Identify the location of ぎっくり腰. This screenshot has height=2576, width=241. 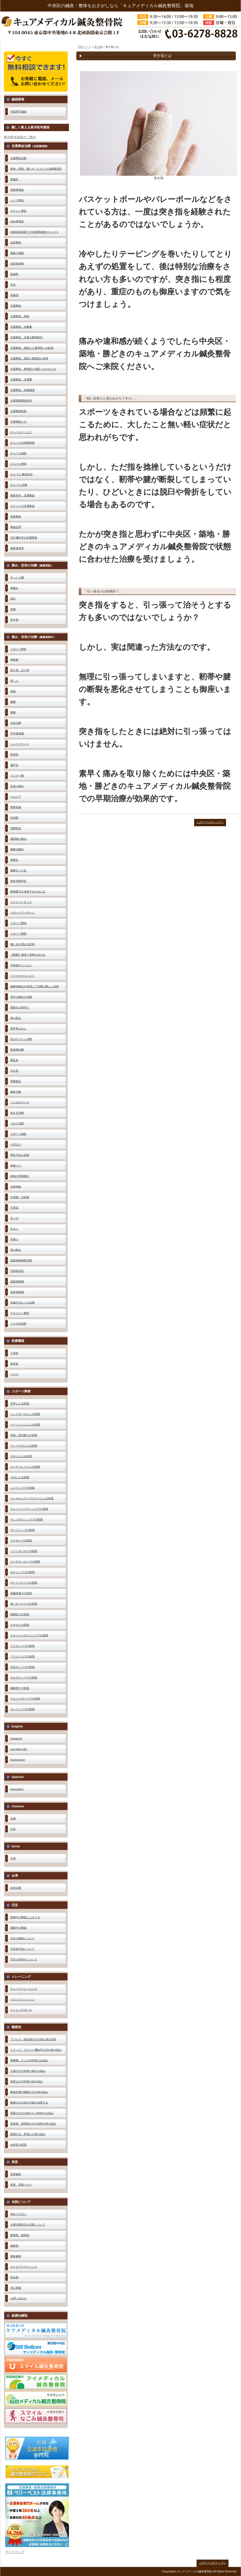
(17, 577).